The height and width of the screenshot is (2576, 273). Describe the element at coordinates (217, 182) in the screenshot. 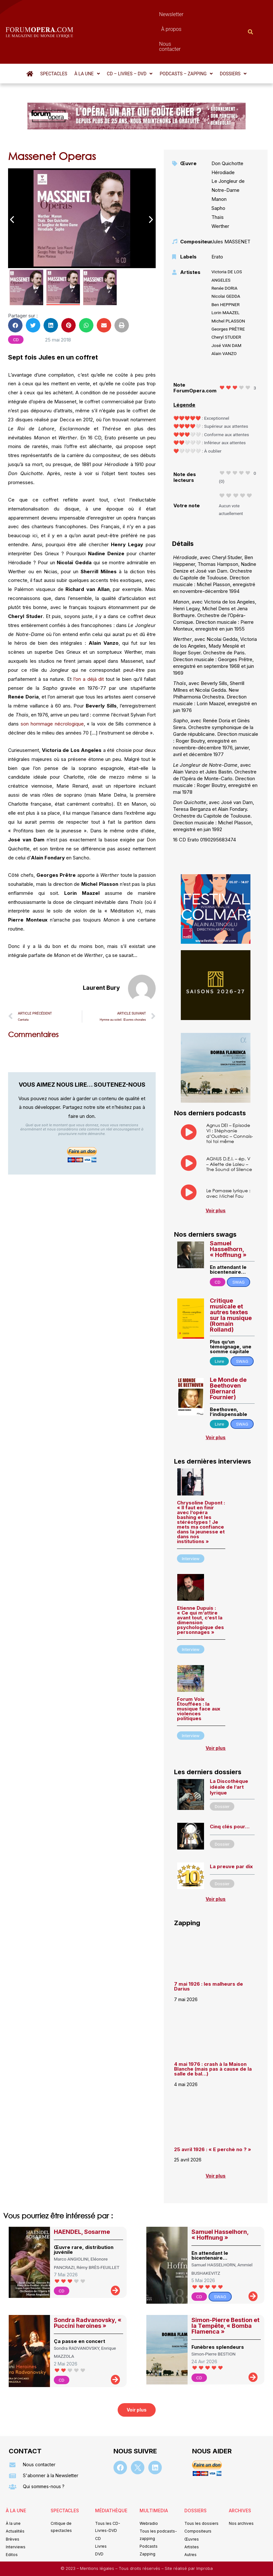

I see `Thaïs` at that location.